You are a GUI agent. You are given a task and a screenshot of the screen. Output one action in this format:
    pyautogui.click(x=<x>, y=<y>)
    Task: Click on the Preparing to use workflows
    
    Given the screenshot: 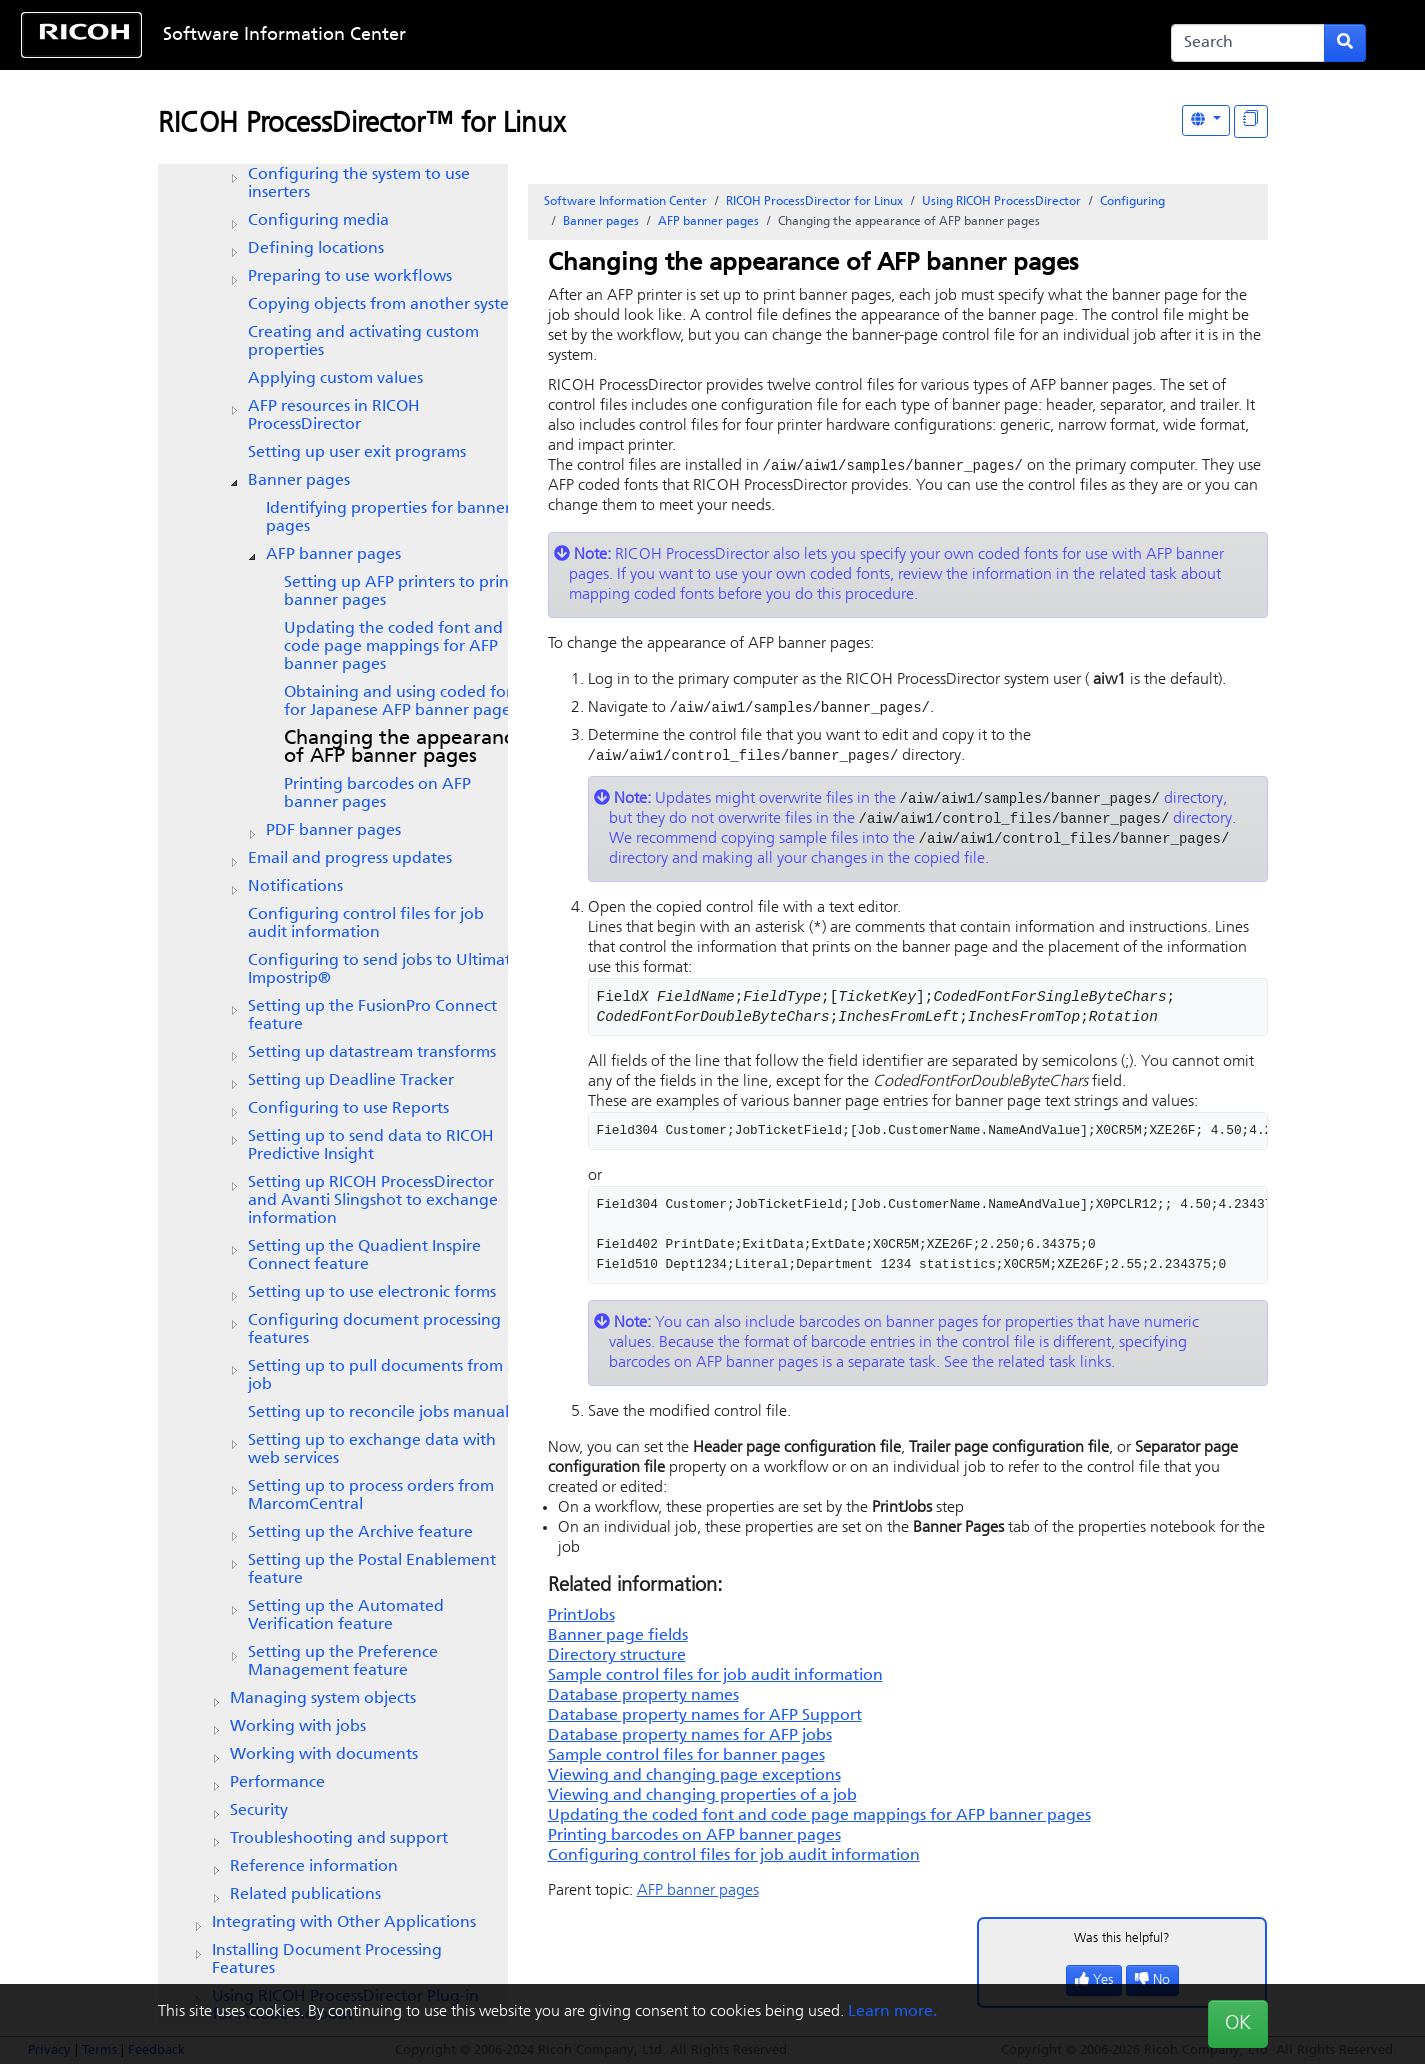 What is the action you would take?
    pyautogui.click(x=350, y=277)
    